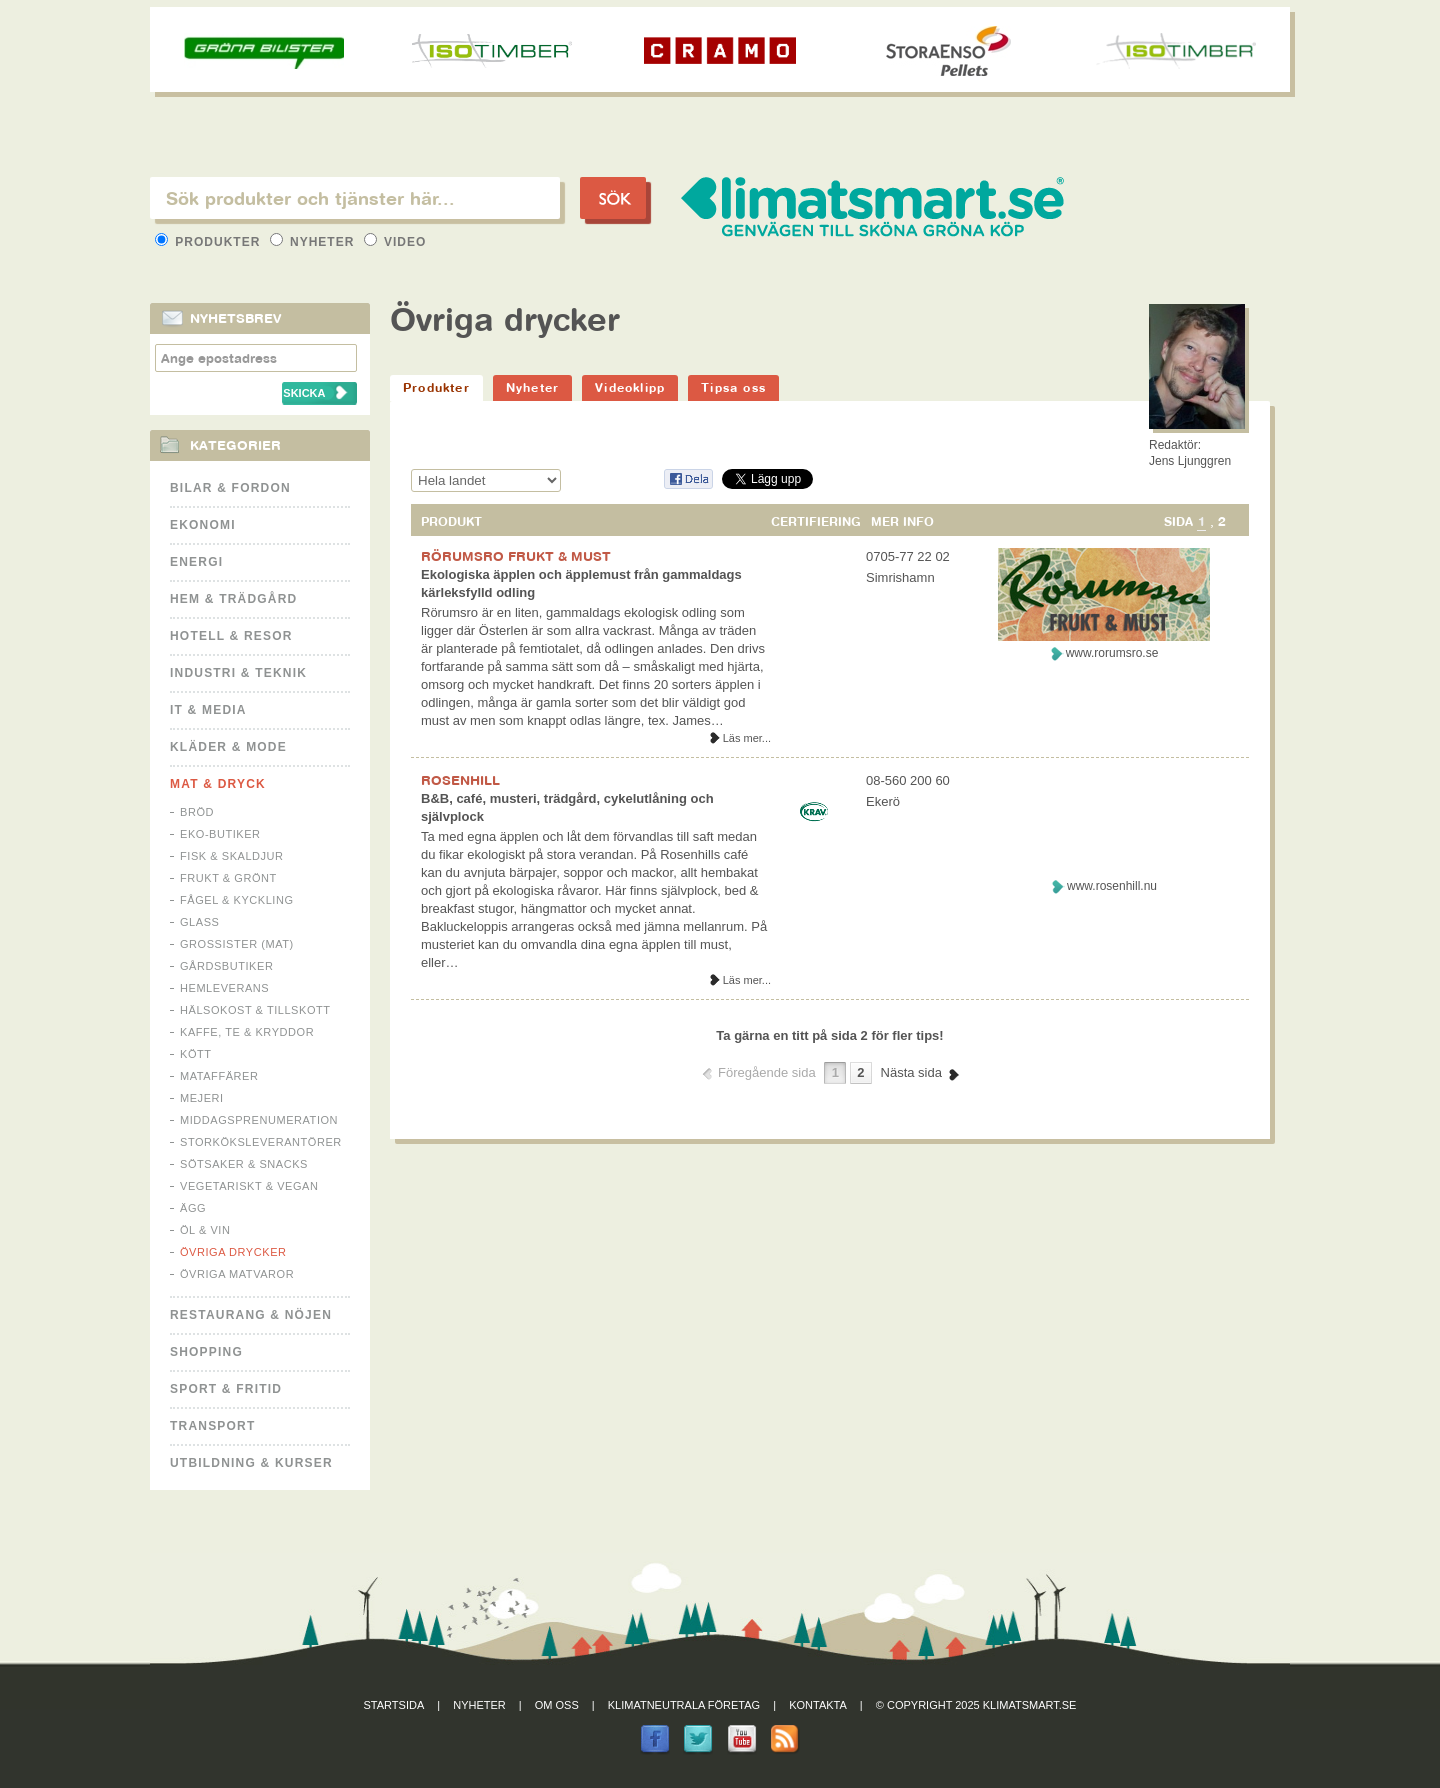  I want to click on Glass, so click(199, 922).